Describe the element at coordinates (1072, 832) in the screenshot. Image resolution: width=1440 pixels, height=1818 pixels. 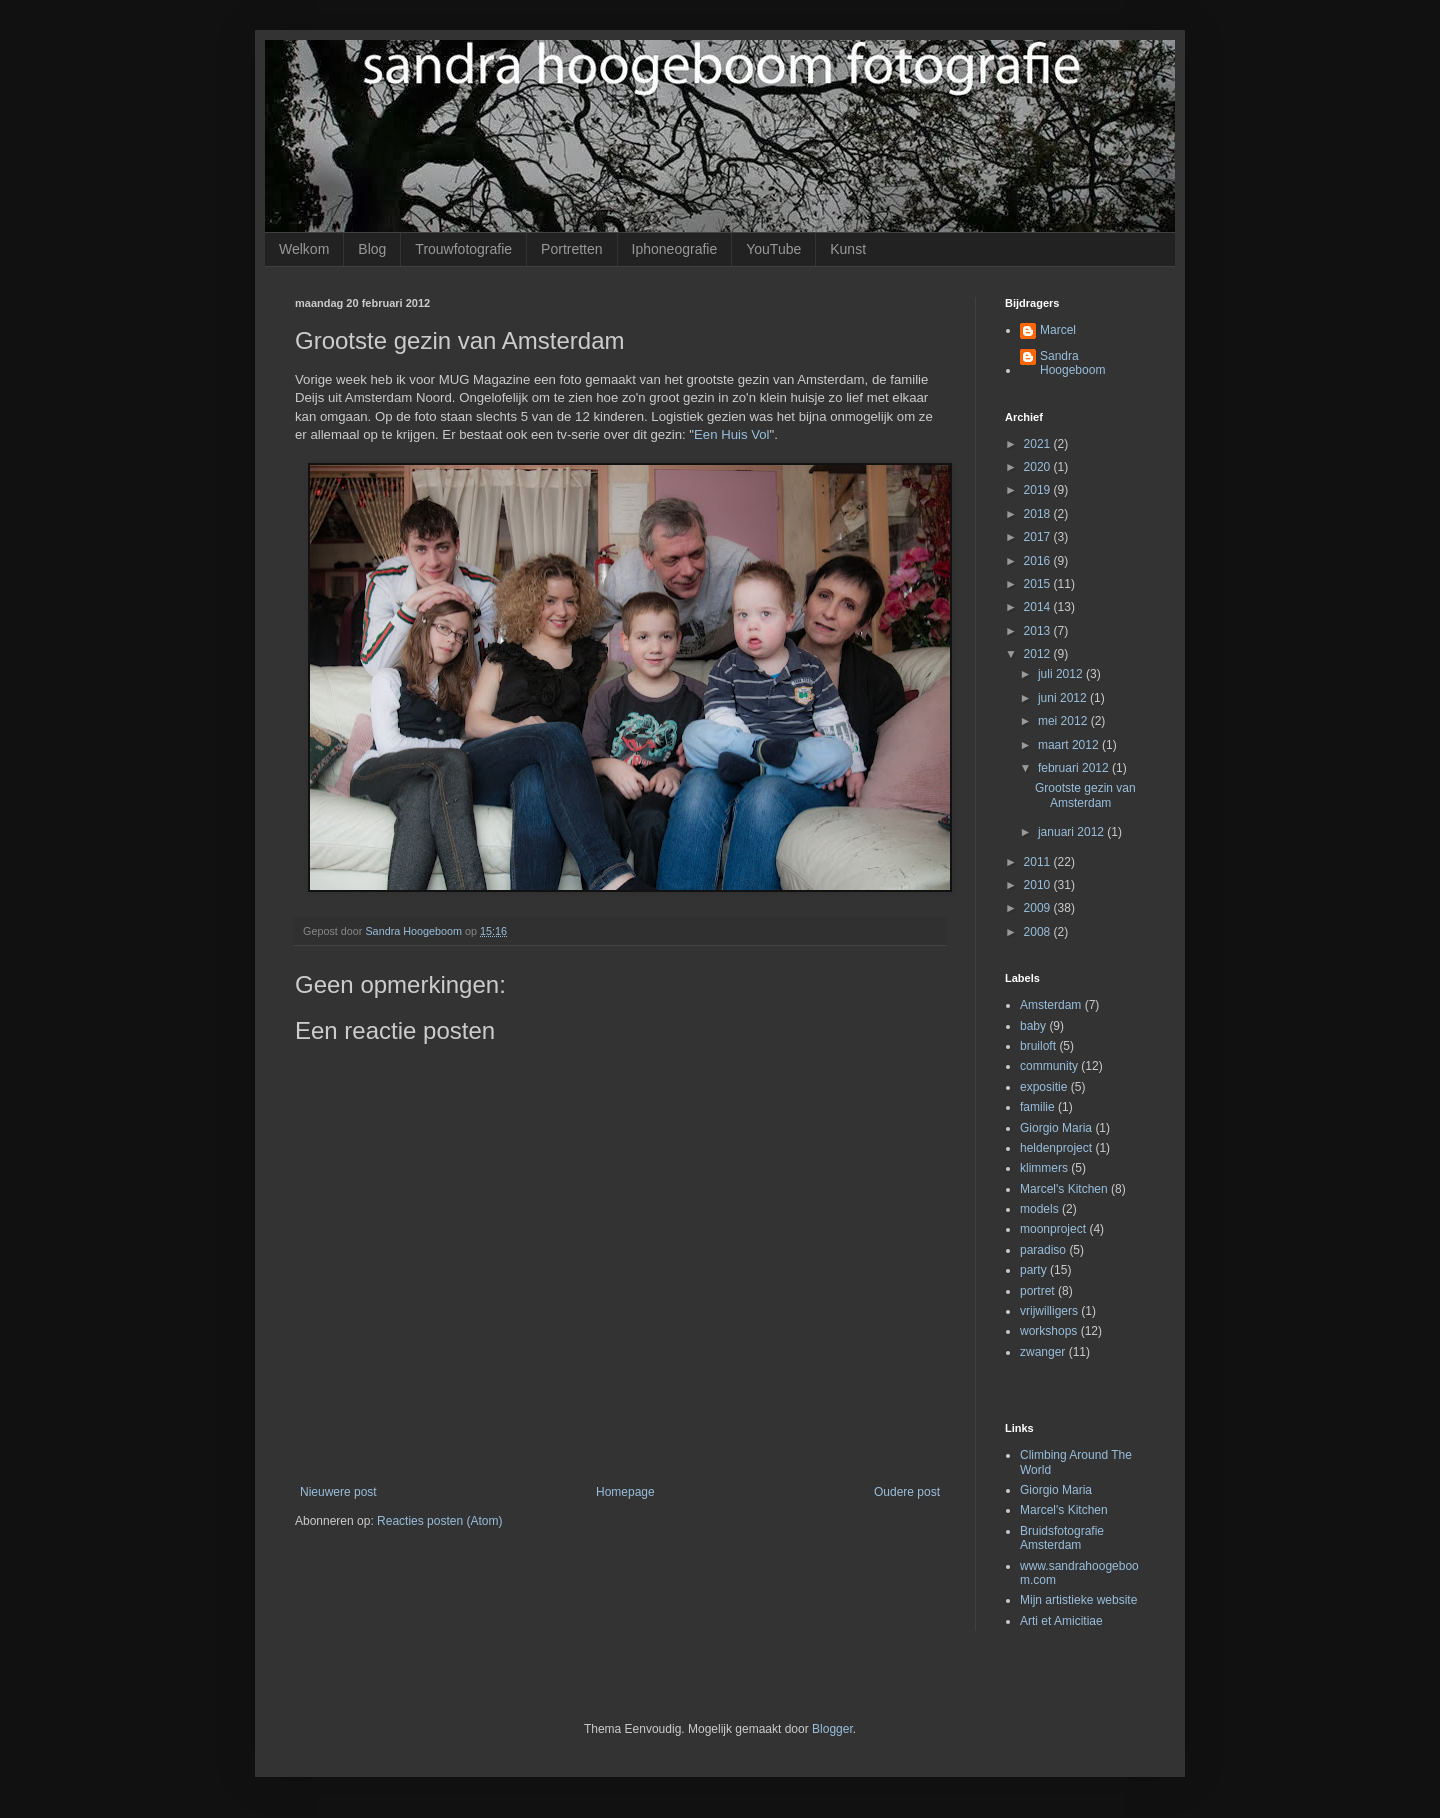
I see `januari 2012` at that location.